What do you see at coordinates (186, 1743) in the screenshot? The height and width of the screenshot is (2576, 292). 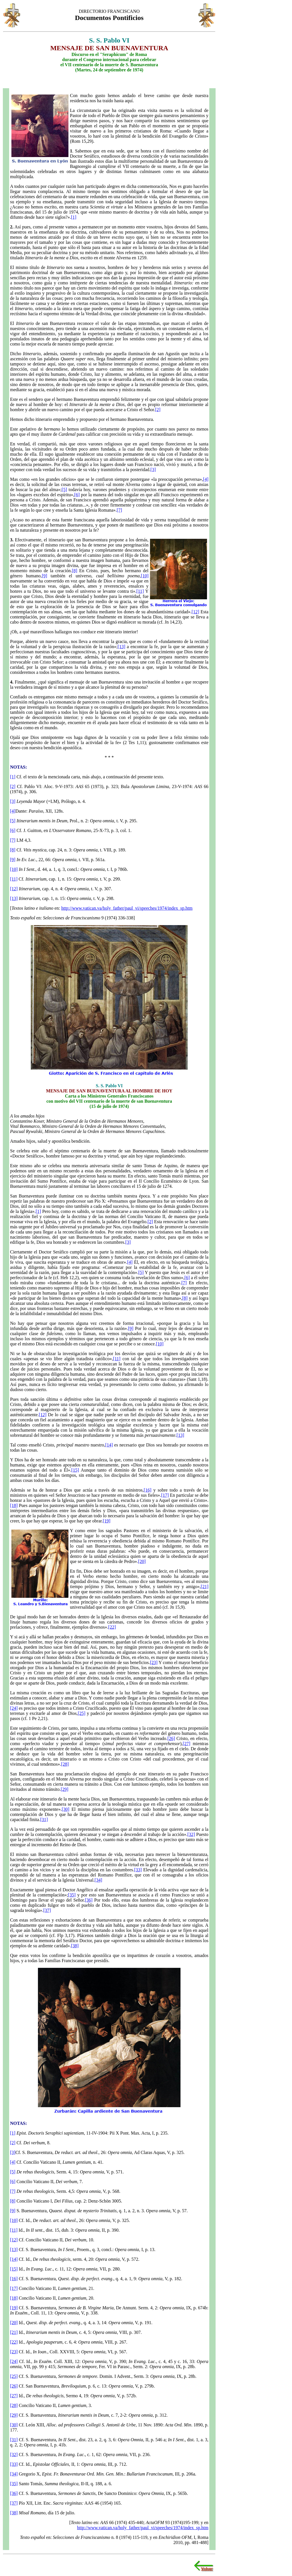 I see `[27]` at bounding box center [186, 1743].